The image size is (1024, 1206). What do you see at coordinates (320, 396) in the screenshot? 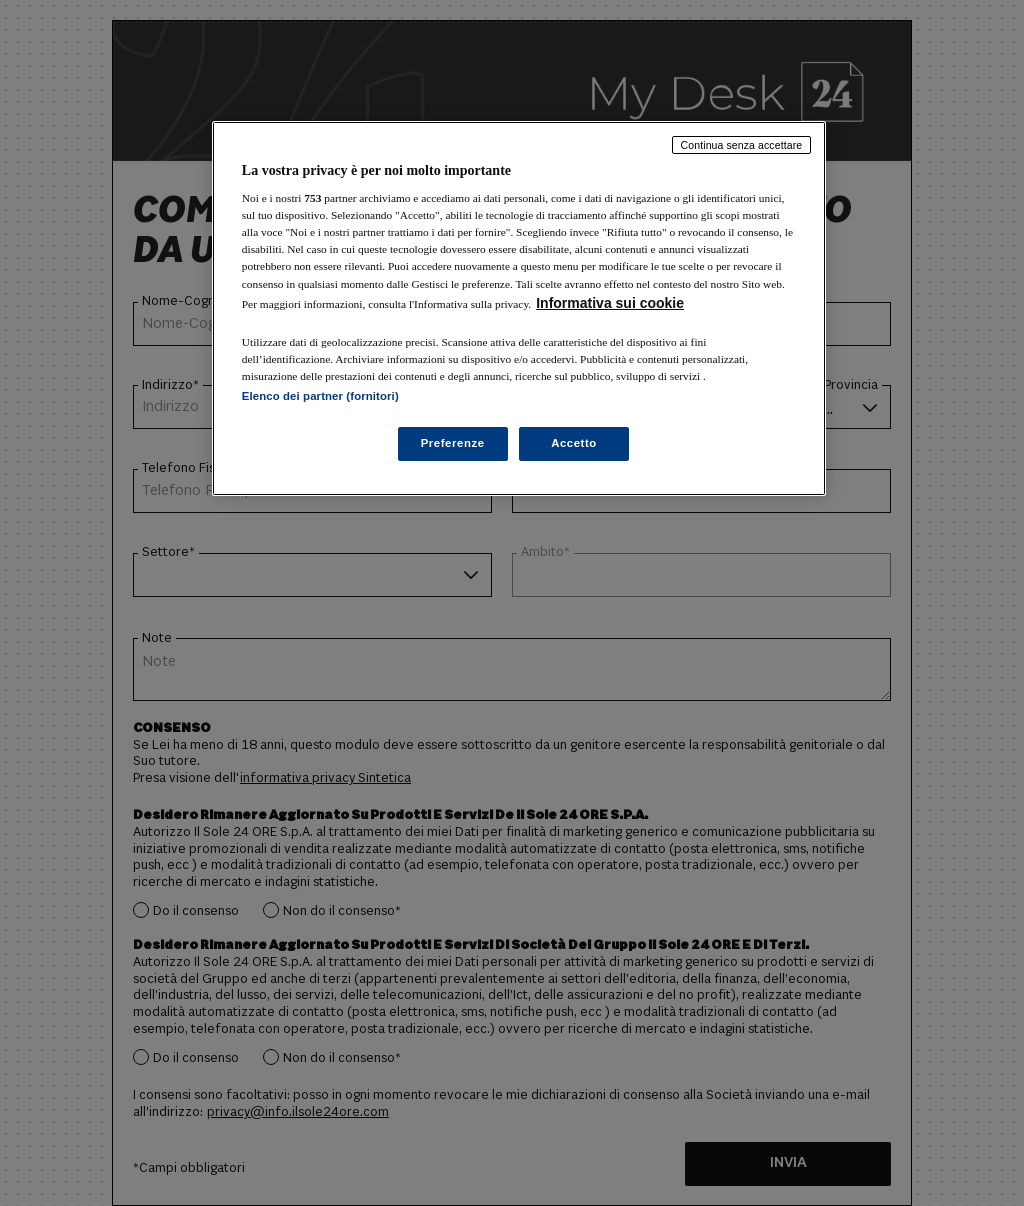
I see `Elenco dei partner (fornitori)` at bounding box center [320, 396].